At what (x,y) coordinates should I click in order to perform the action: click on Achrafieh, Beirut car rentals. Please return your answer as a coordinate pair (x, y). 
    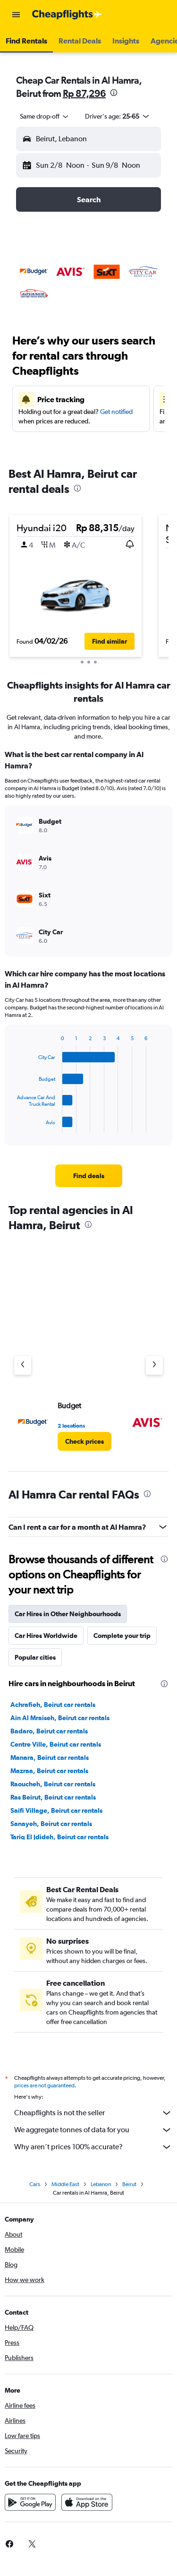
    Looking at the image, I should click on (52, 1704).